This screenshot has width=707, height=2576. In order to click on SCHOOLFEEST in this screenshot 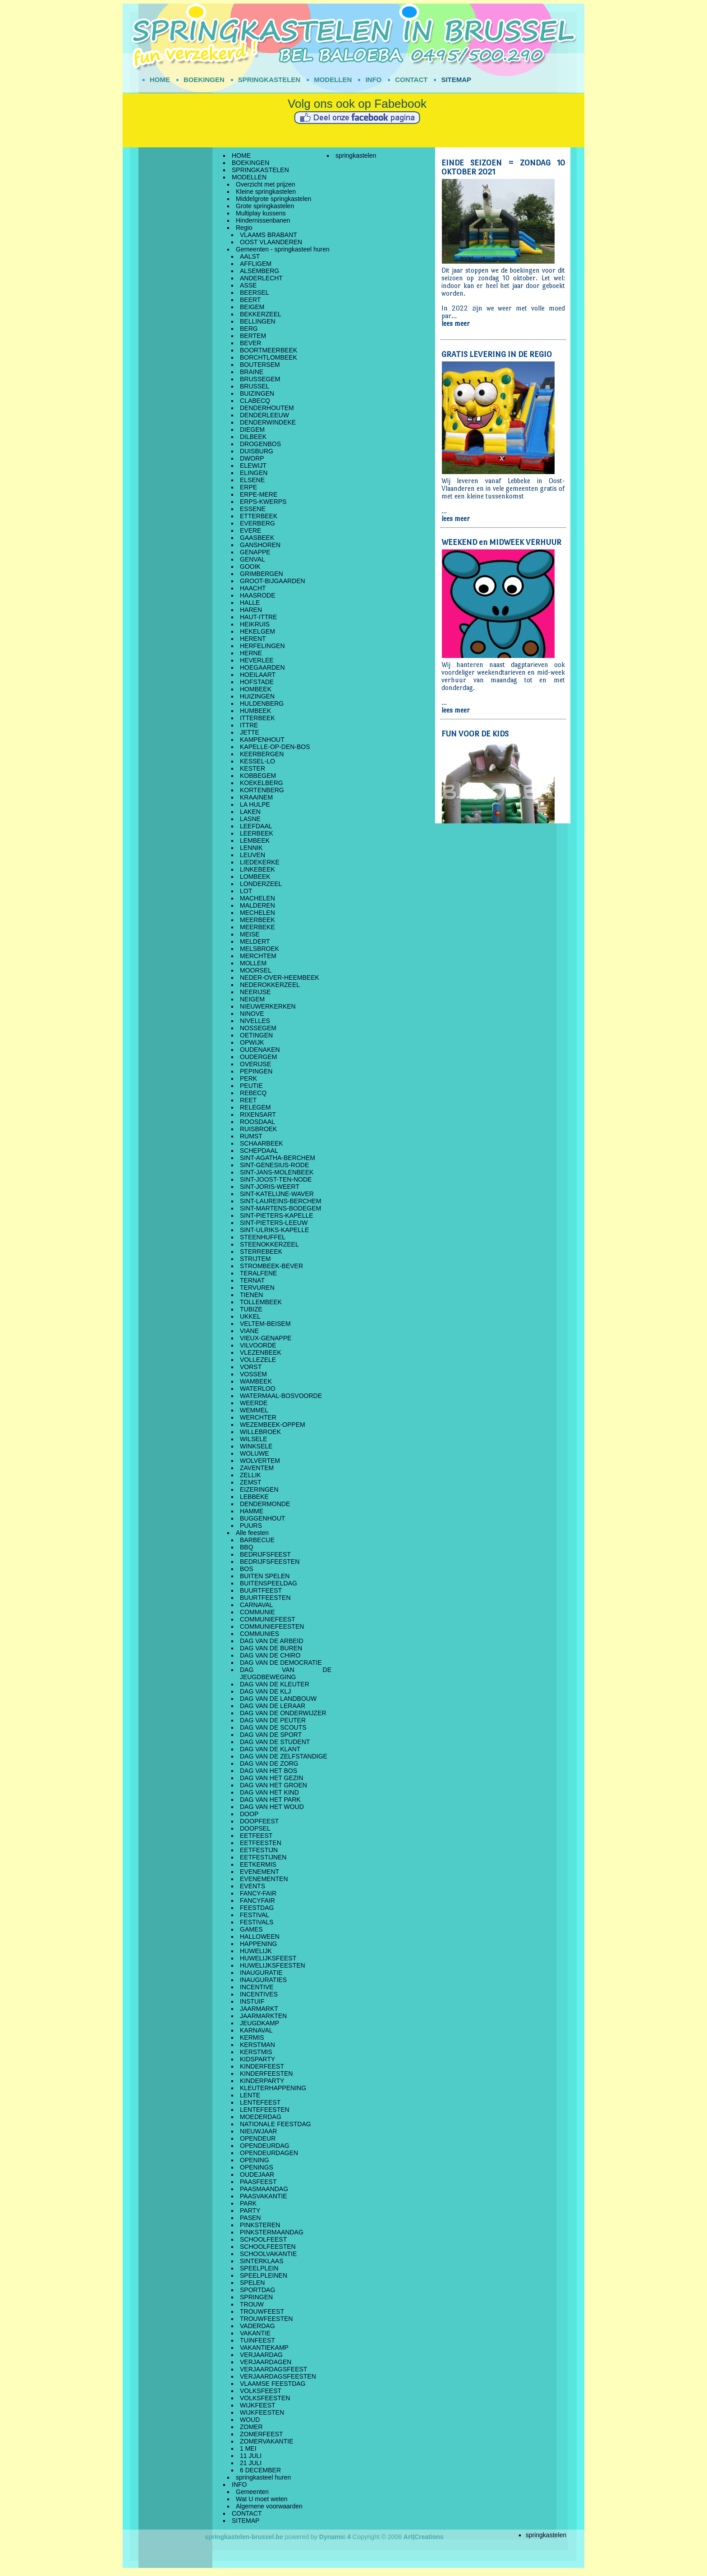, I will do `click(263, 2239)`.